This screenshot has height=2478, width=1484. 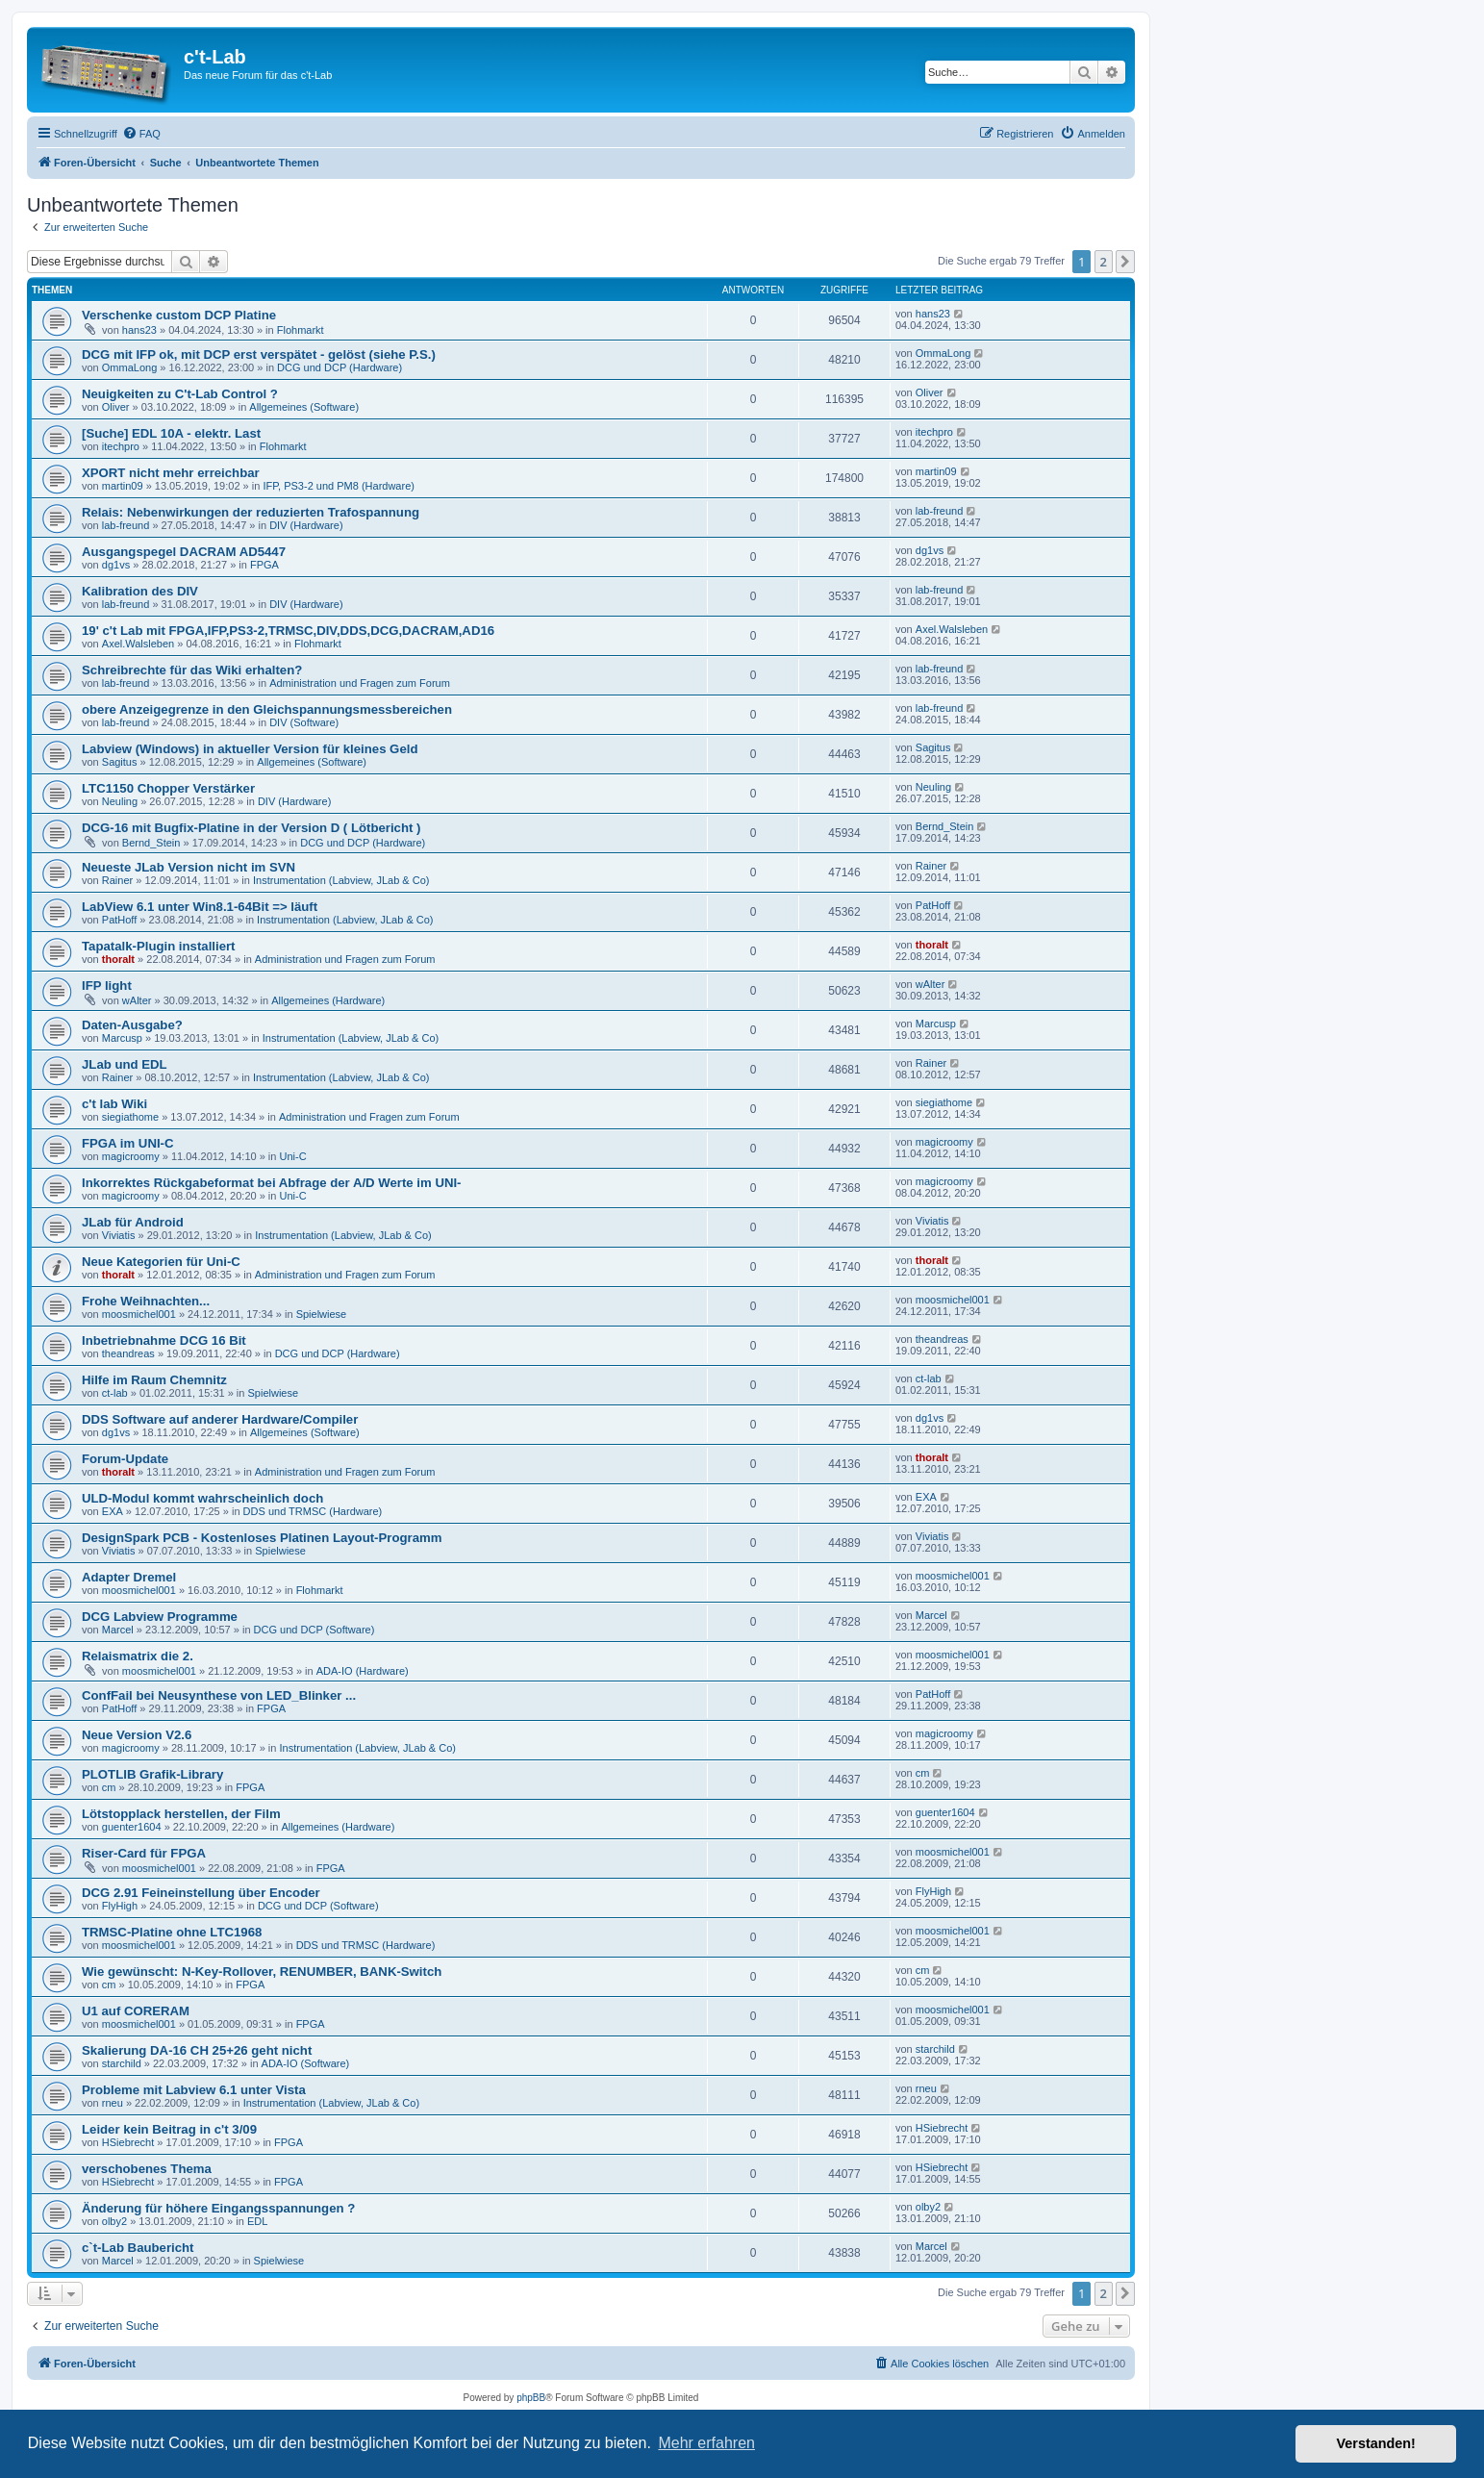 I want to click on Mehr erfahren [button], so click(x=706, y=2443).